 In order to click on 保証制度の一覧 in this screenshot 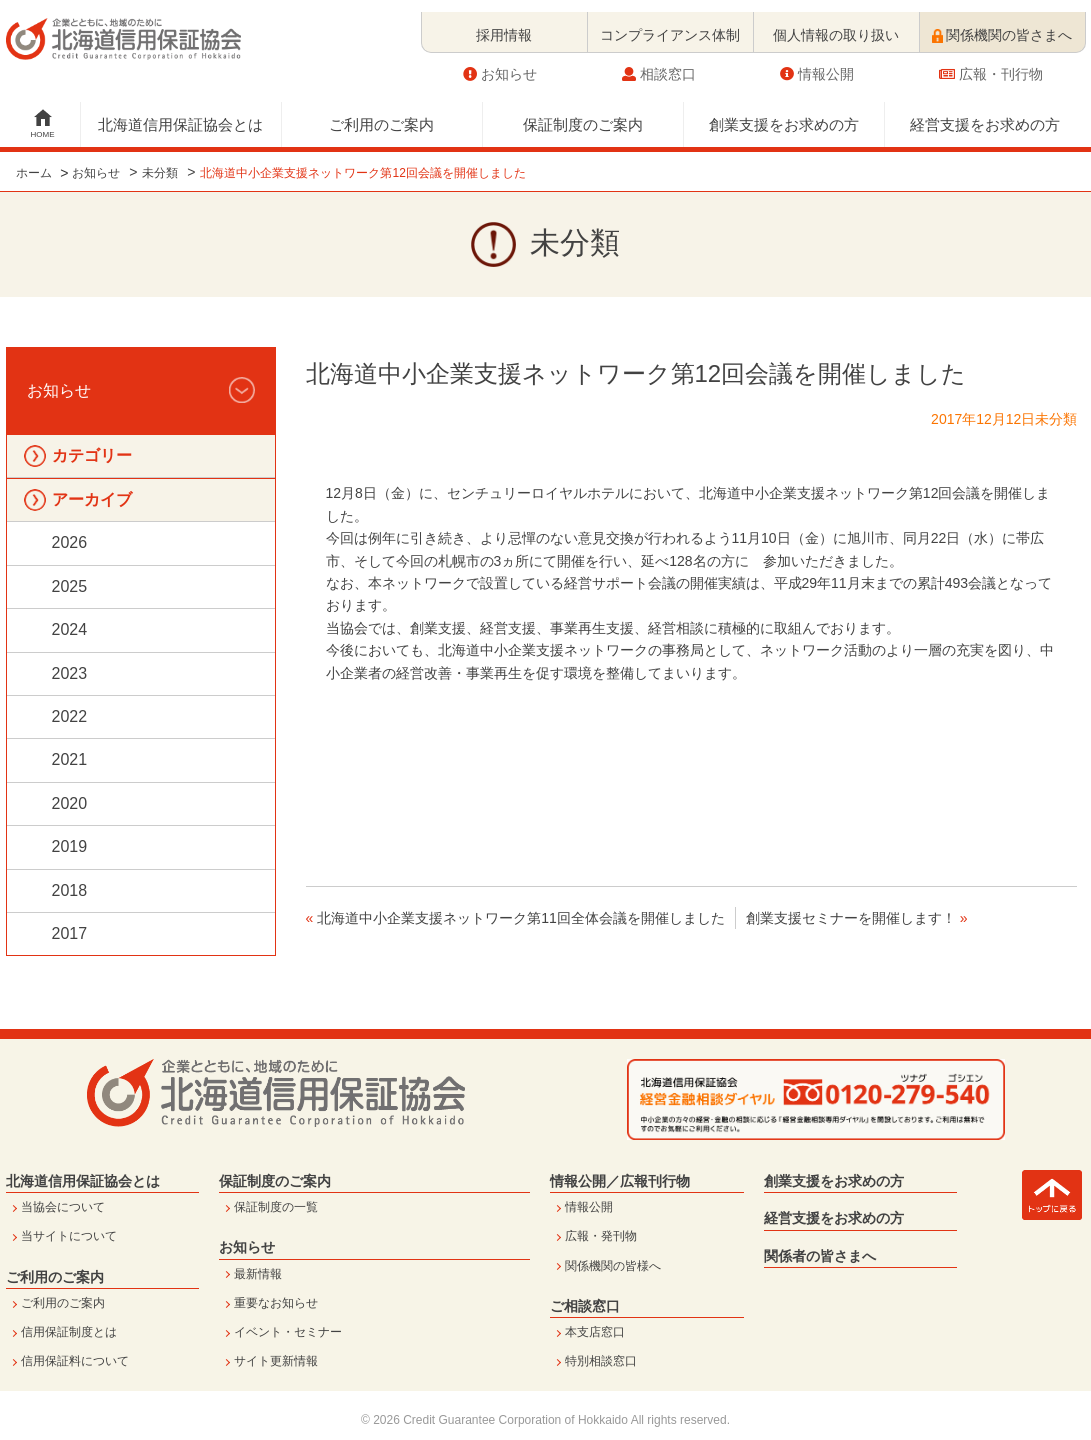, I will do `click(276, 1207)`.